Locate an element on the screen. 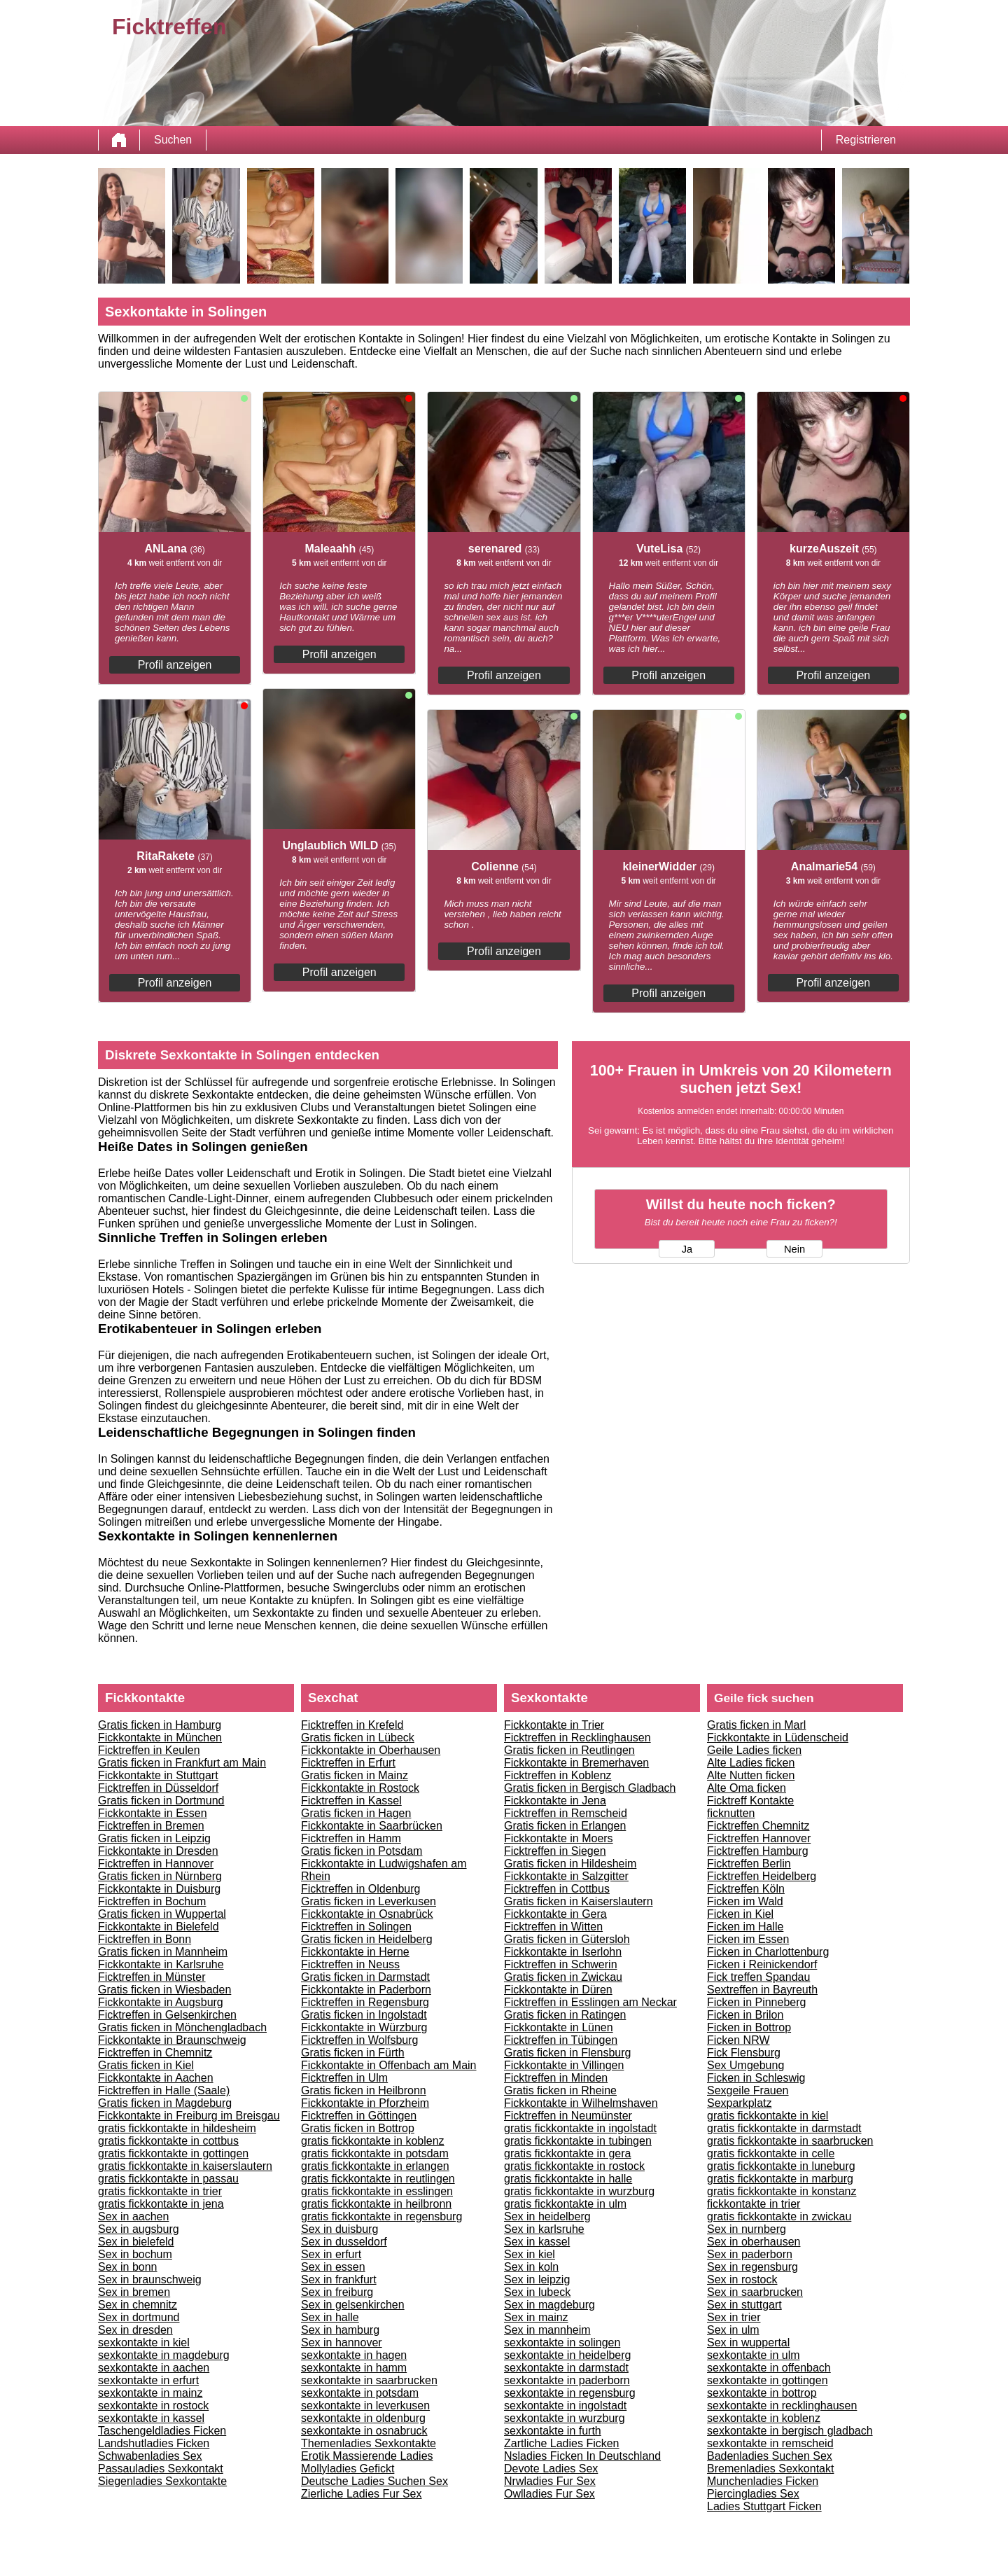 The width and height of the screenshot is (1008, 2576). sexkontakte in bergisch gladbach is located at coordinates (790, 2431).